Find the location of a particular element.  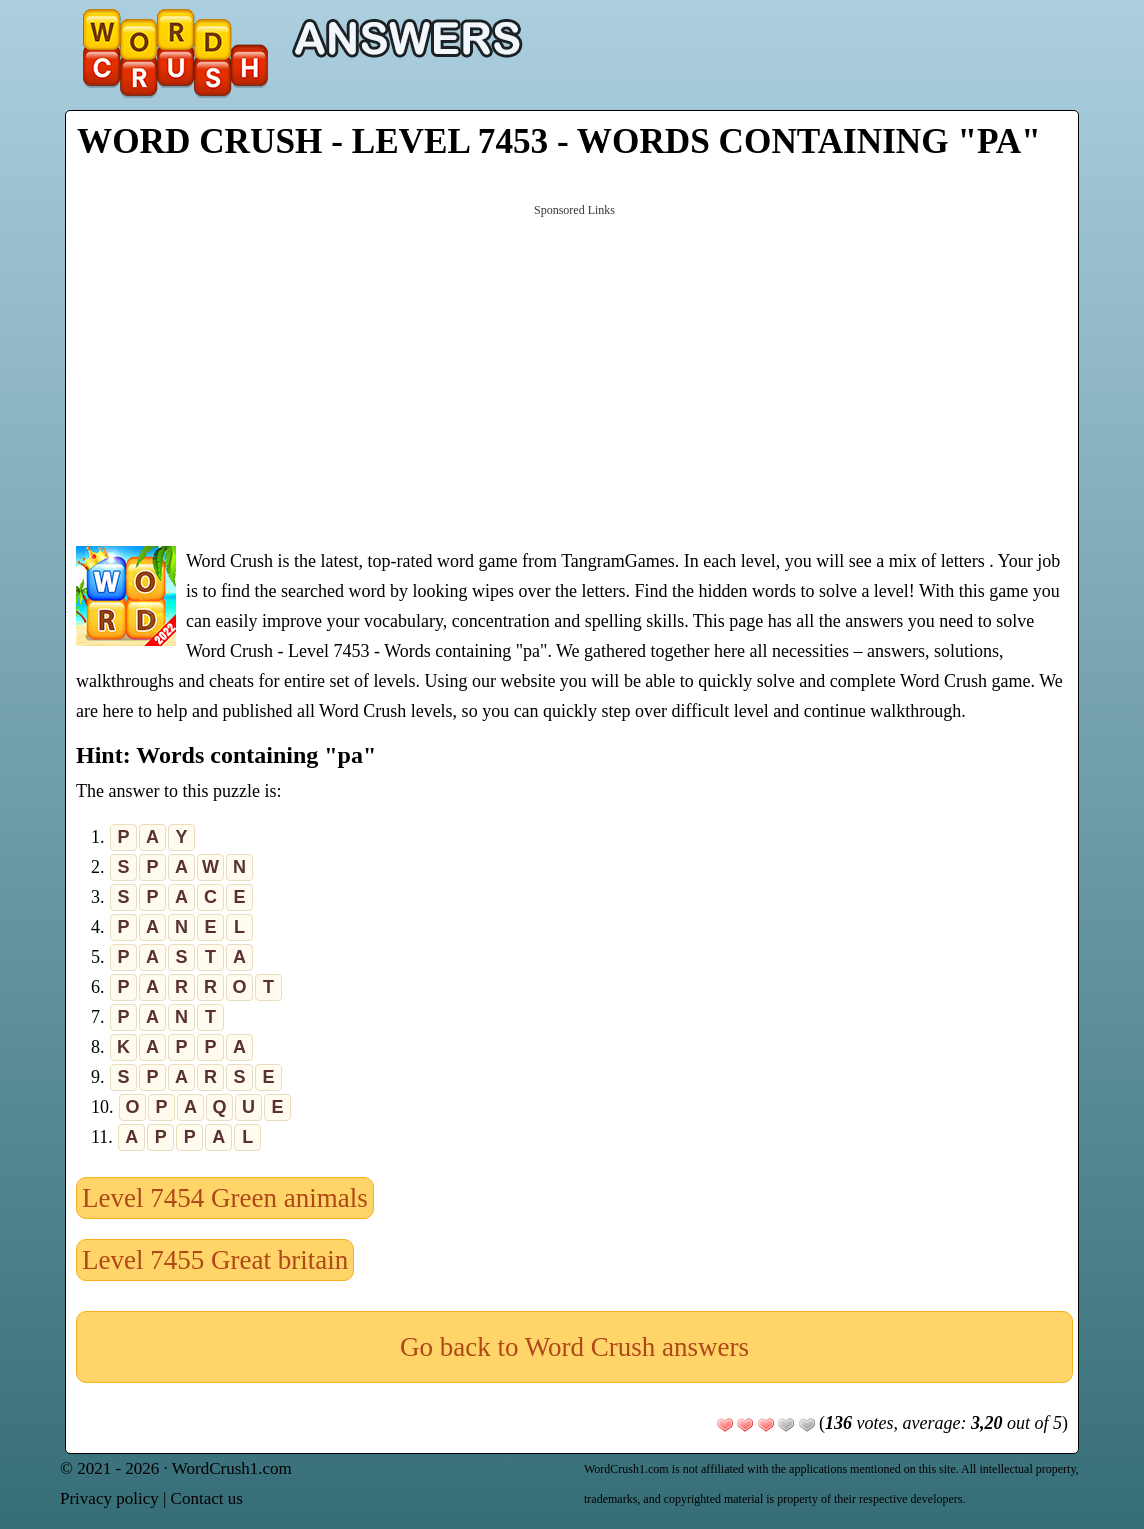

Go back to Word Crush answers is located at coordinates (574, 1347).